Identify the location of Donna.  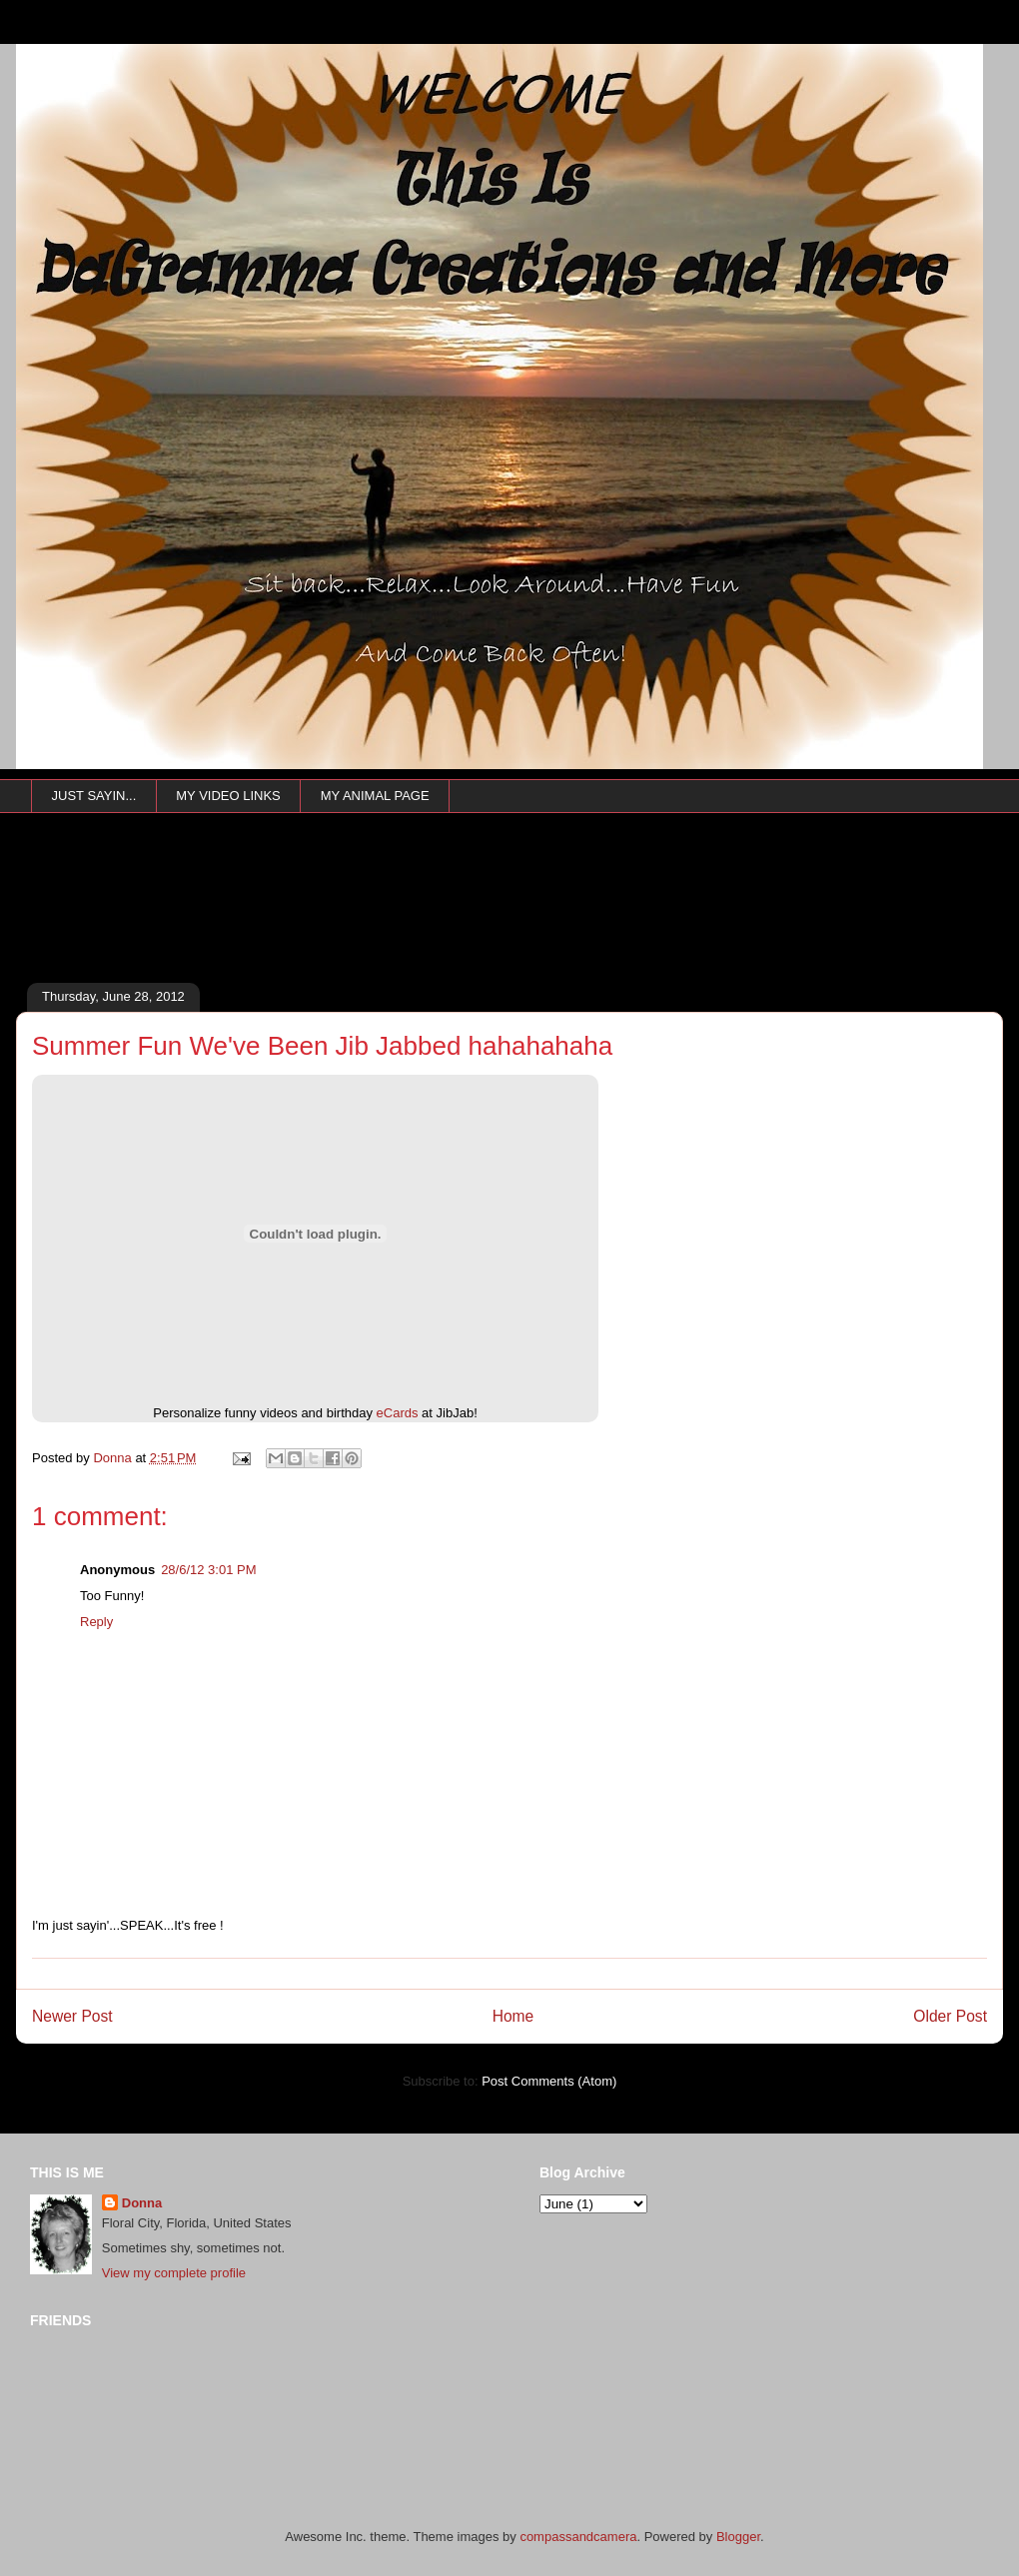
(142, 2202).